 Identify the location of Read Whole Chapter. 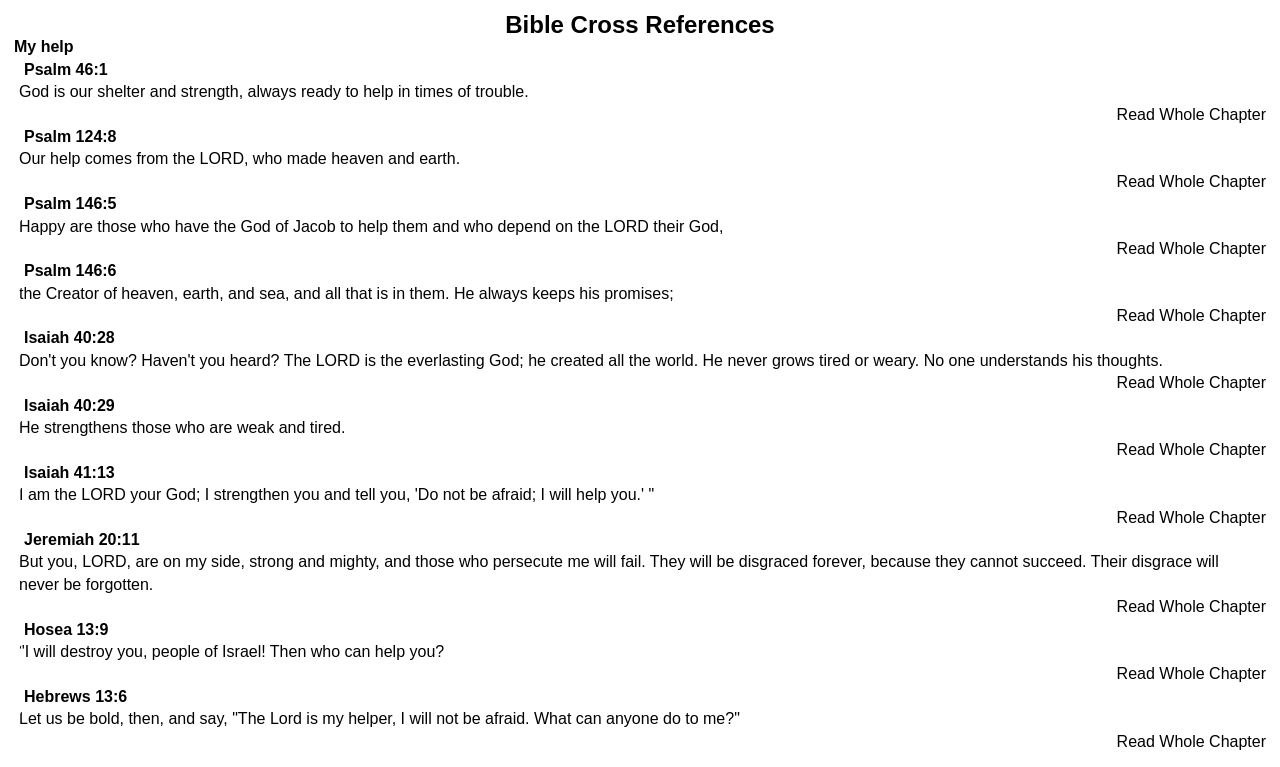
(1191, 114).